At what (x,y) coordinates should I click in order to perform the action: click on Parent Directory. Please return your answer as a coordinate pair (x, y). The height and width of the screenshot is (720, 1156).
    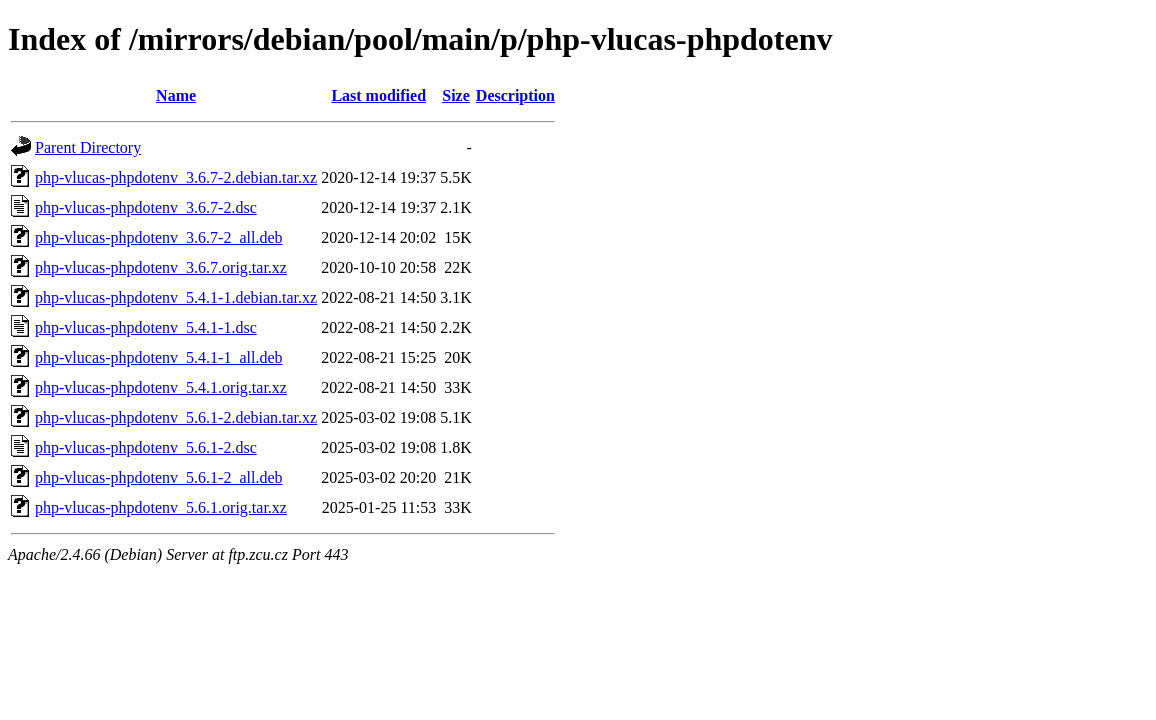
    Looking at the image, I should click on (88, 147).